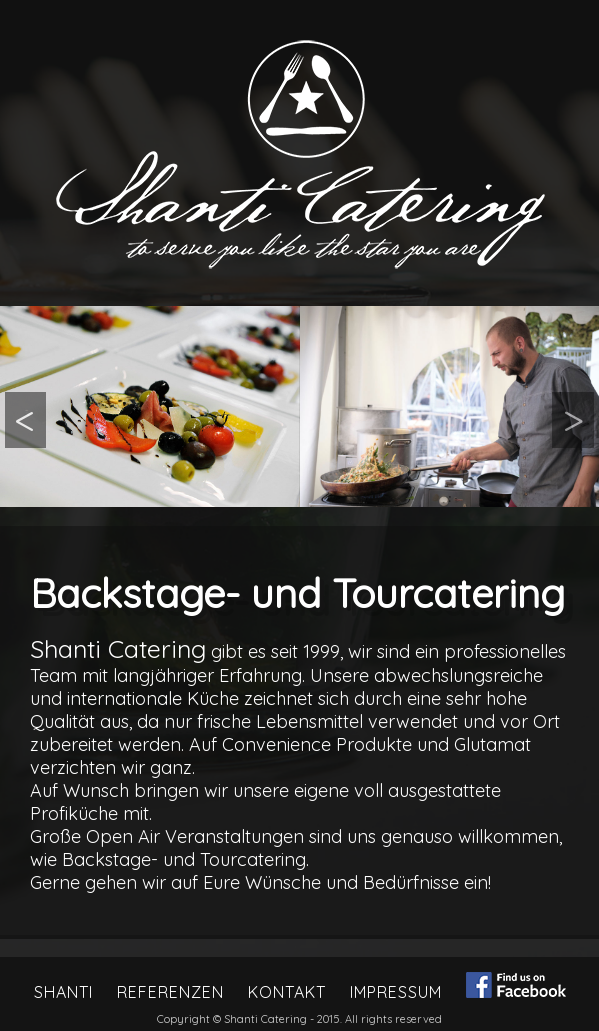 The height and width of the screenshot is (1031, 599). What do you see at coordinates (63, 992) in the screenshot?
I see `Shanti` at bounding box center [63, 992].